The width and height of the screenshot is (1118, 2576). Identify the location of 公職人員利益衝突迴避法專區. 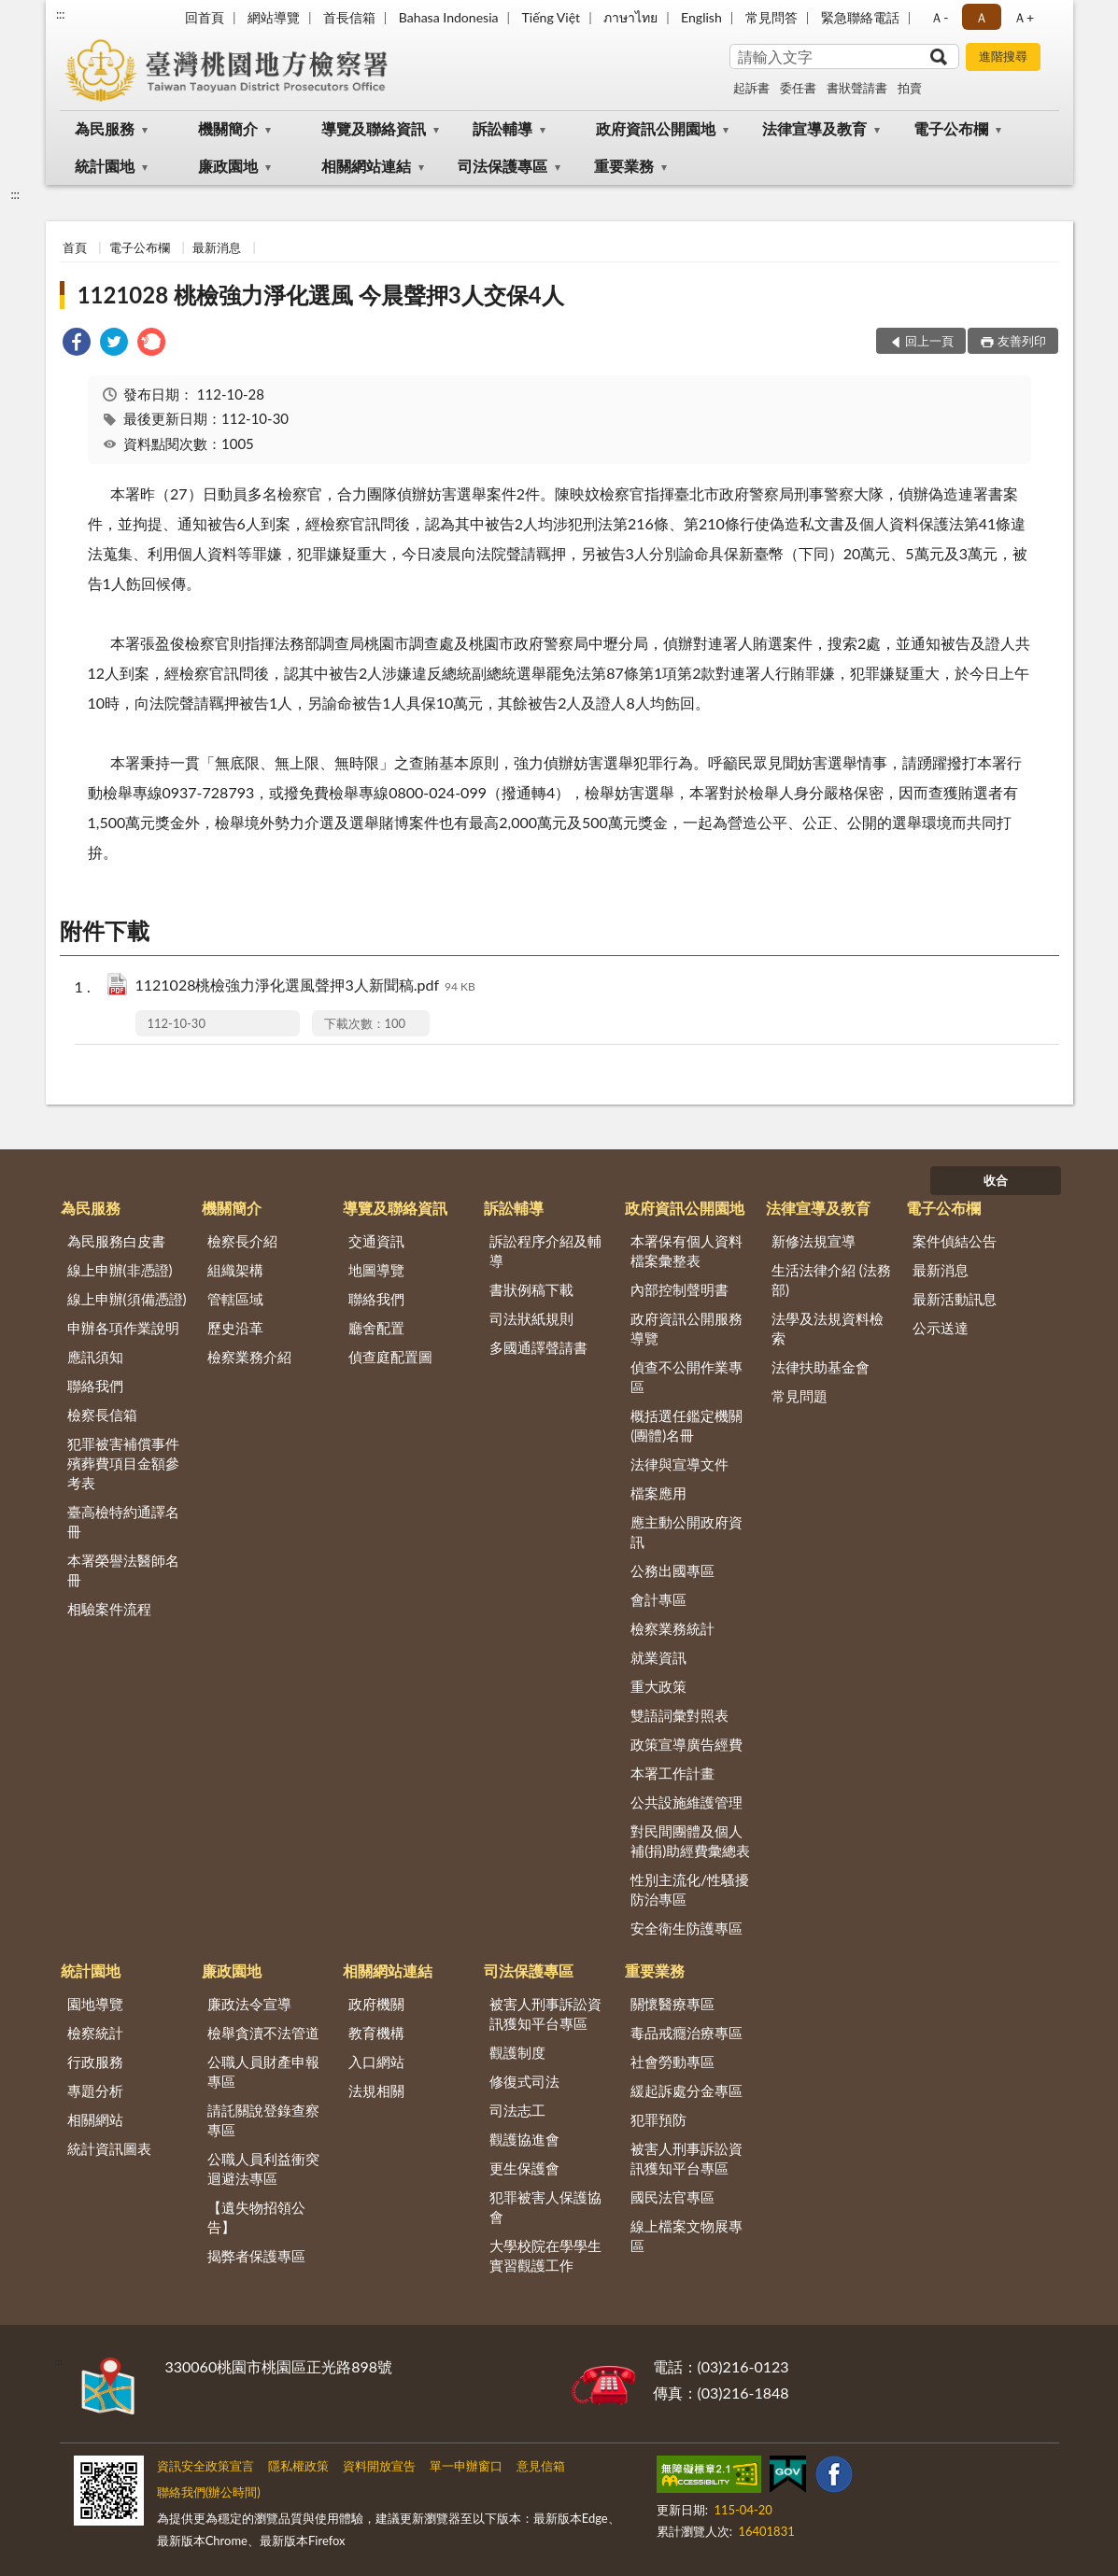
(263, 2168).